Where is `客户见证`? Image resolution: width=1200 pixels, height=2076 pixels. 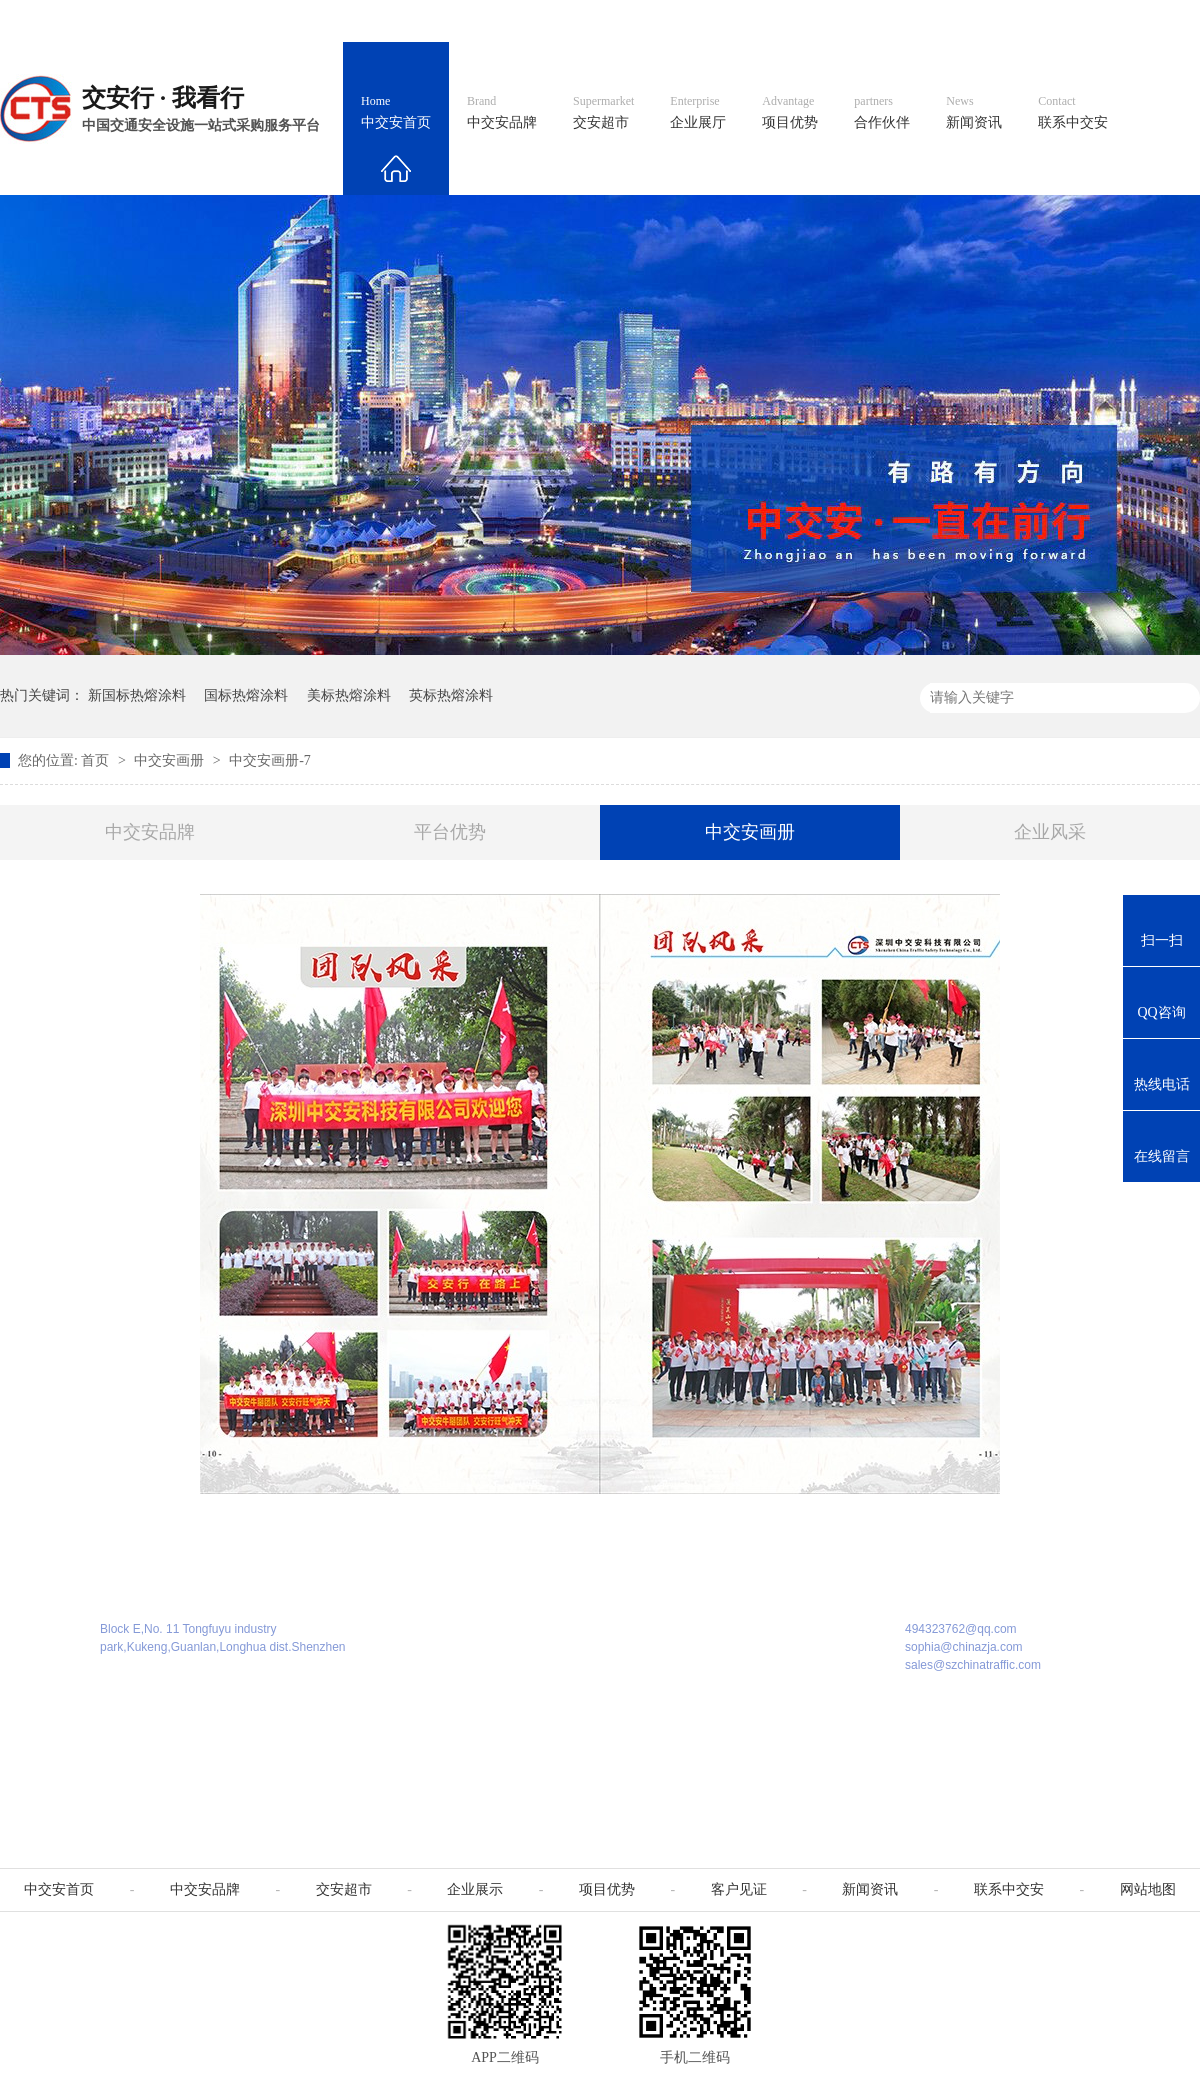
客户见证 is located at coordinates (739, 1889).